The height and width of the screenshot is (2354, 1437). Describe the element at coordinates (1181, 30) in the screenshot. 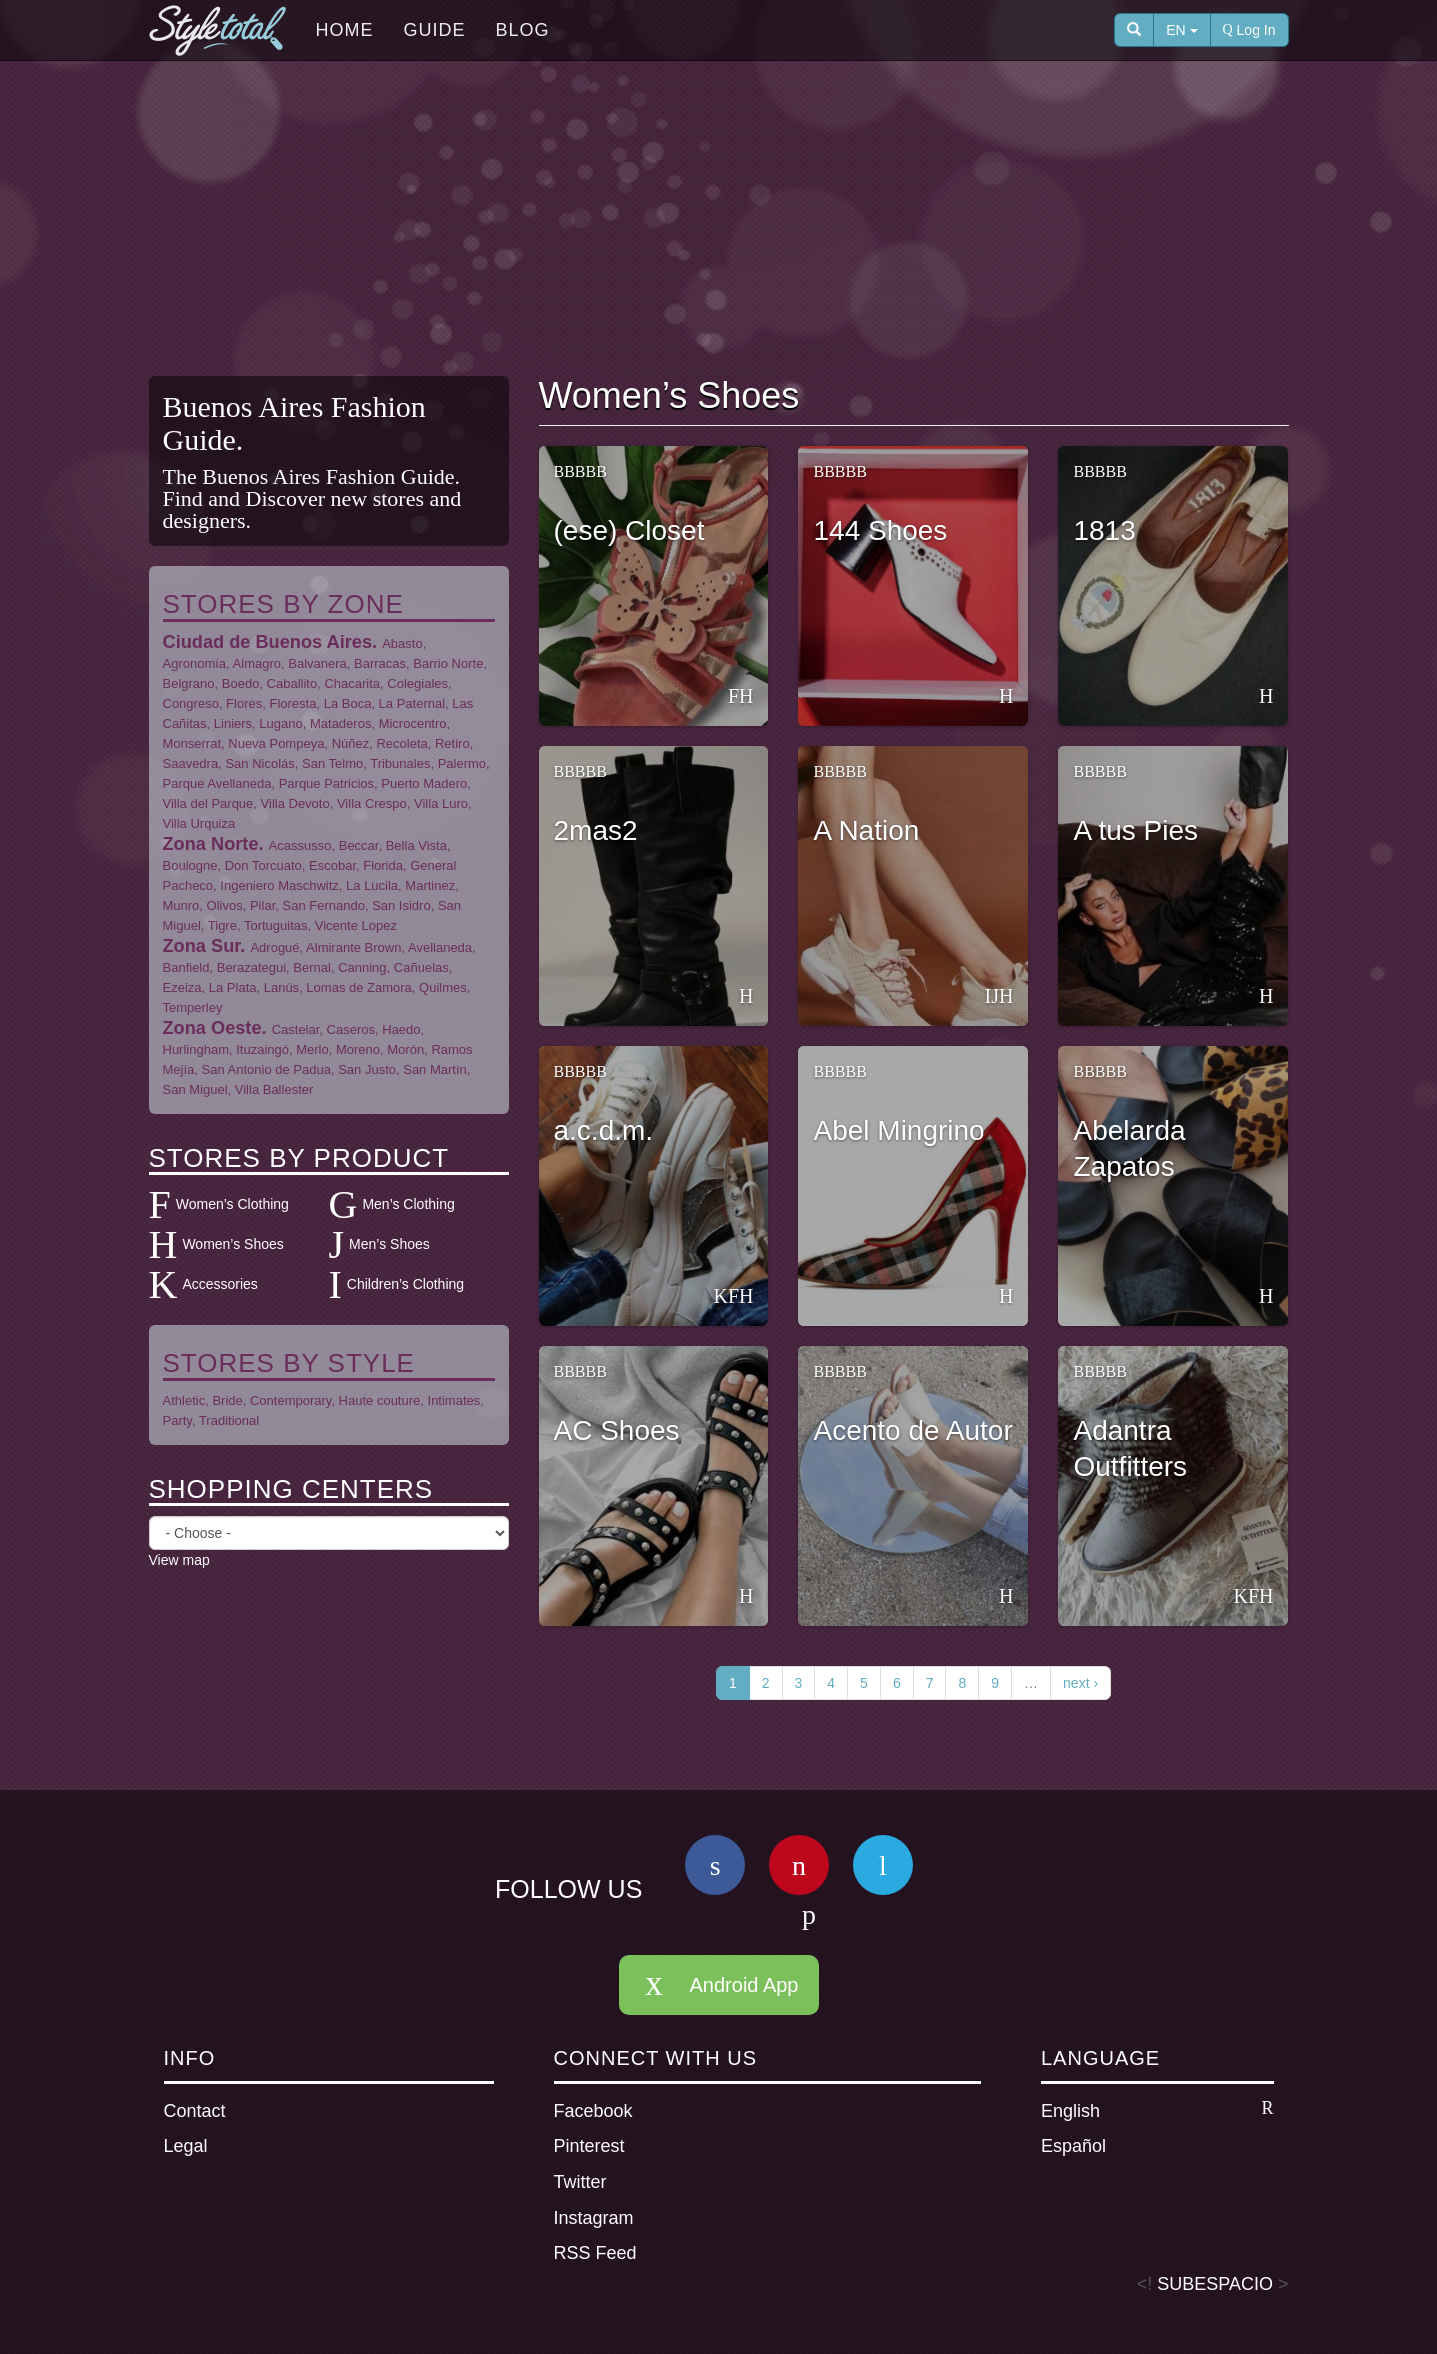

I see `EN` at that location.